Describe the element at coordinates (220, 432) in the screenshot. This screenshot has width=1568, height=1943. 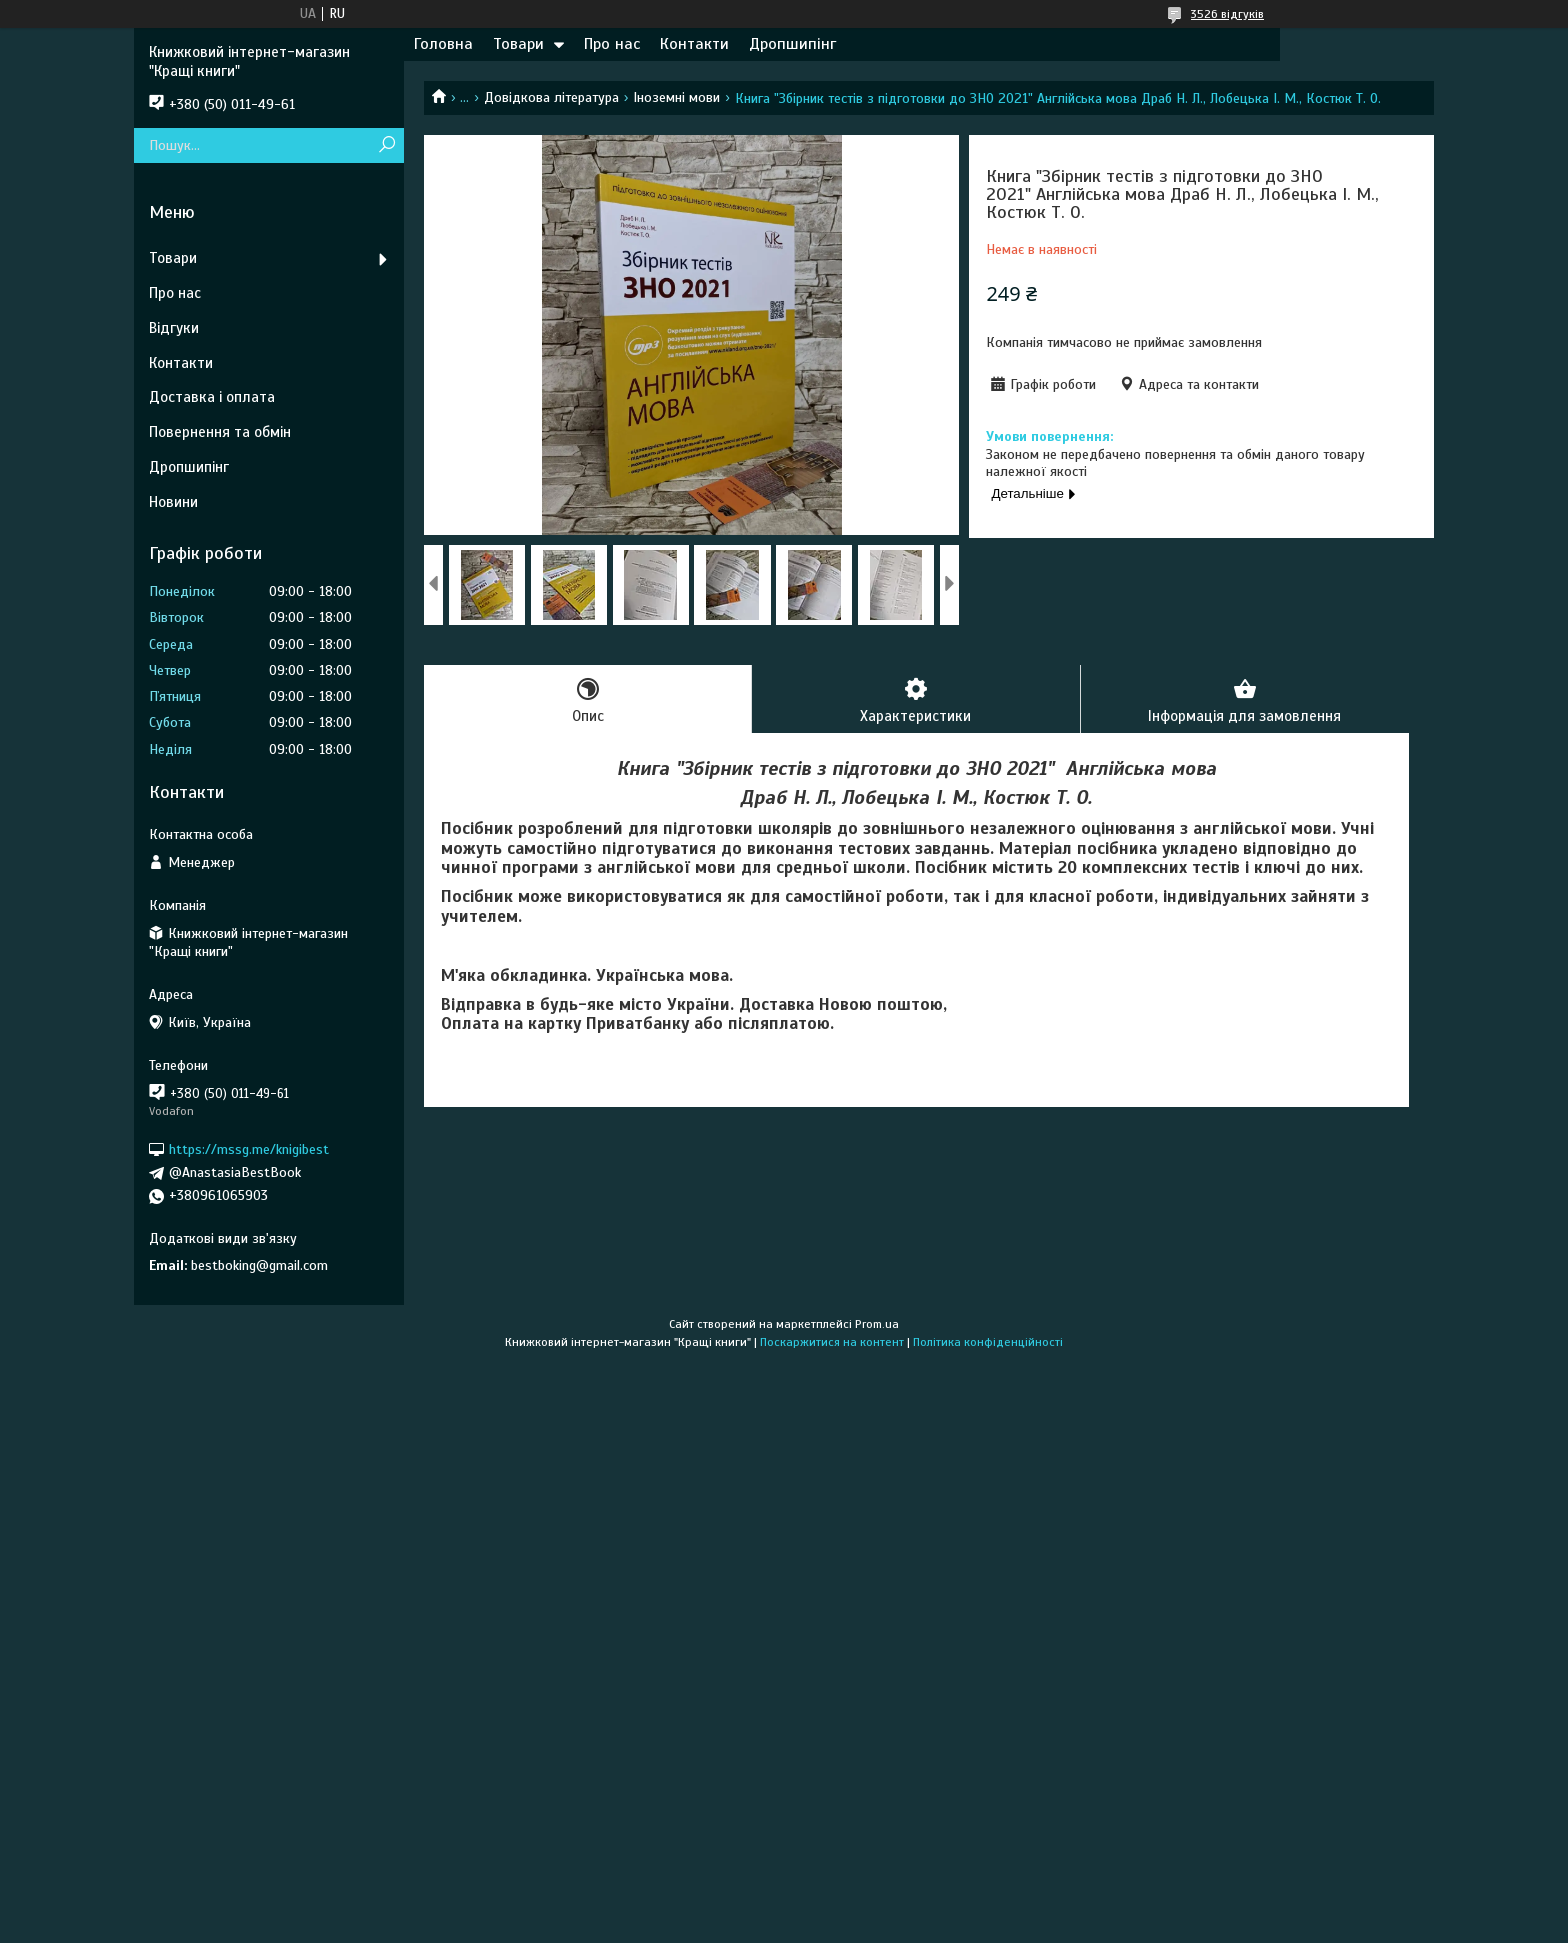
I see `Повернення та обмін` at that location.